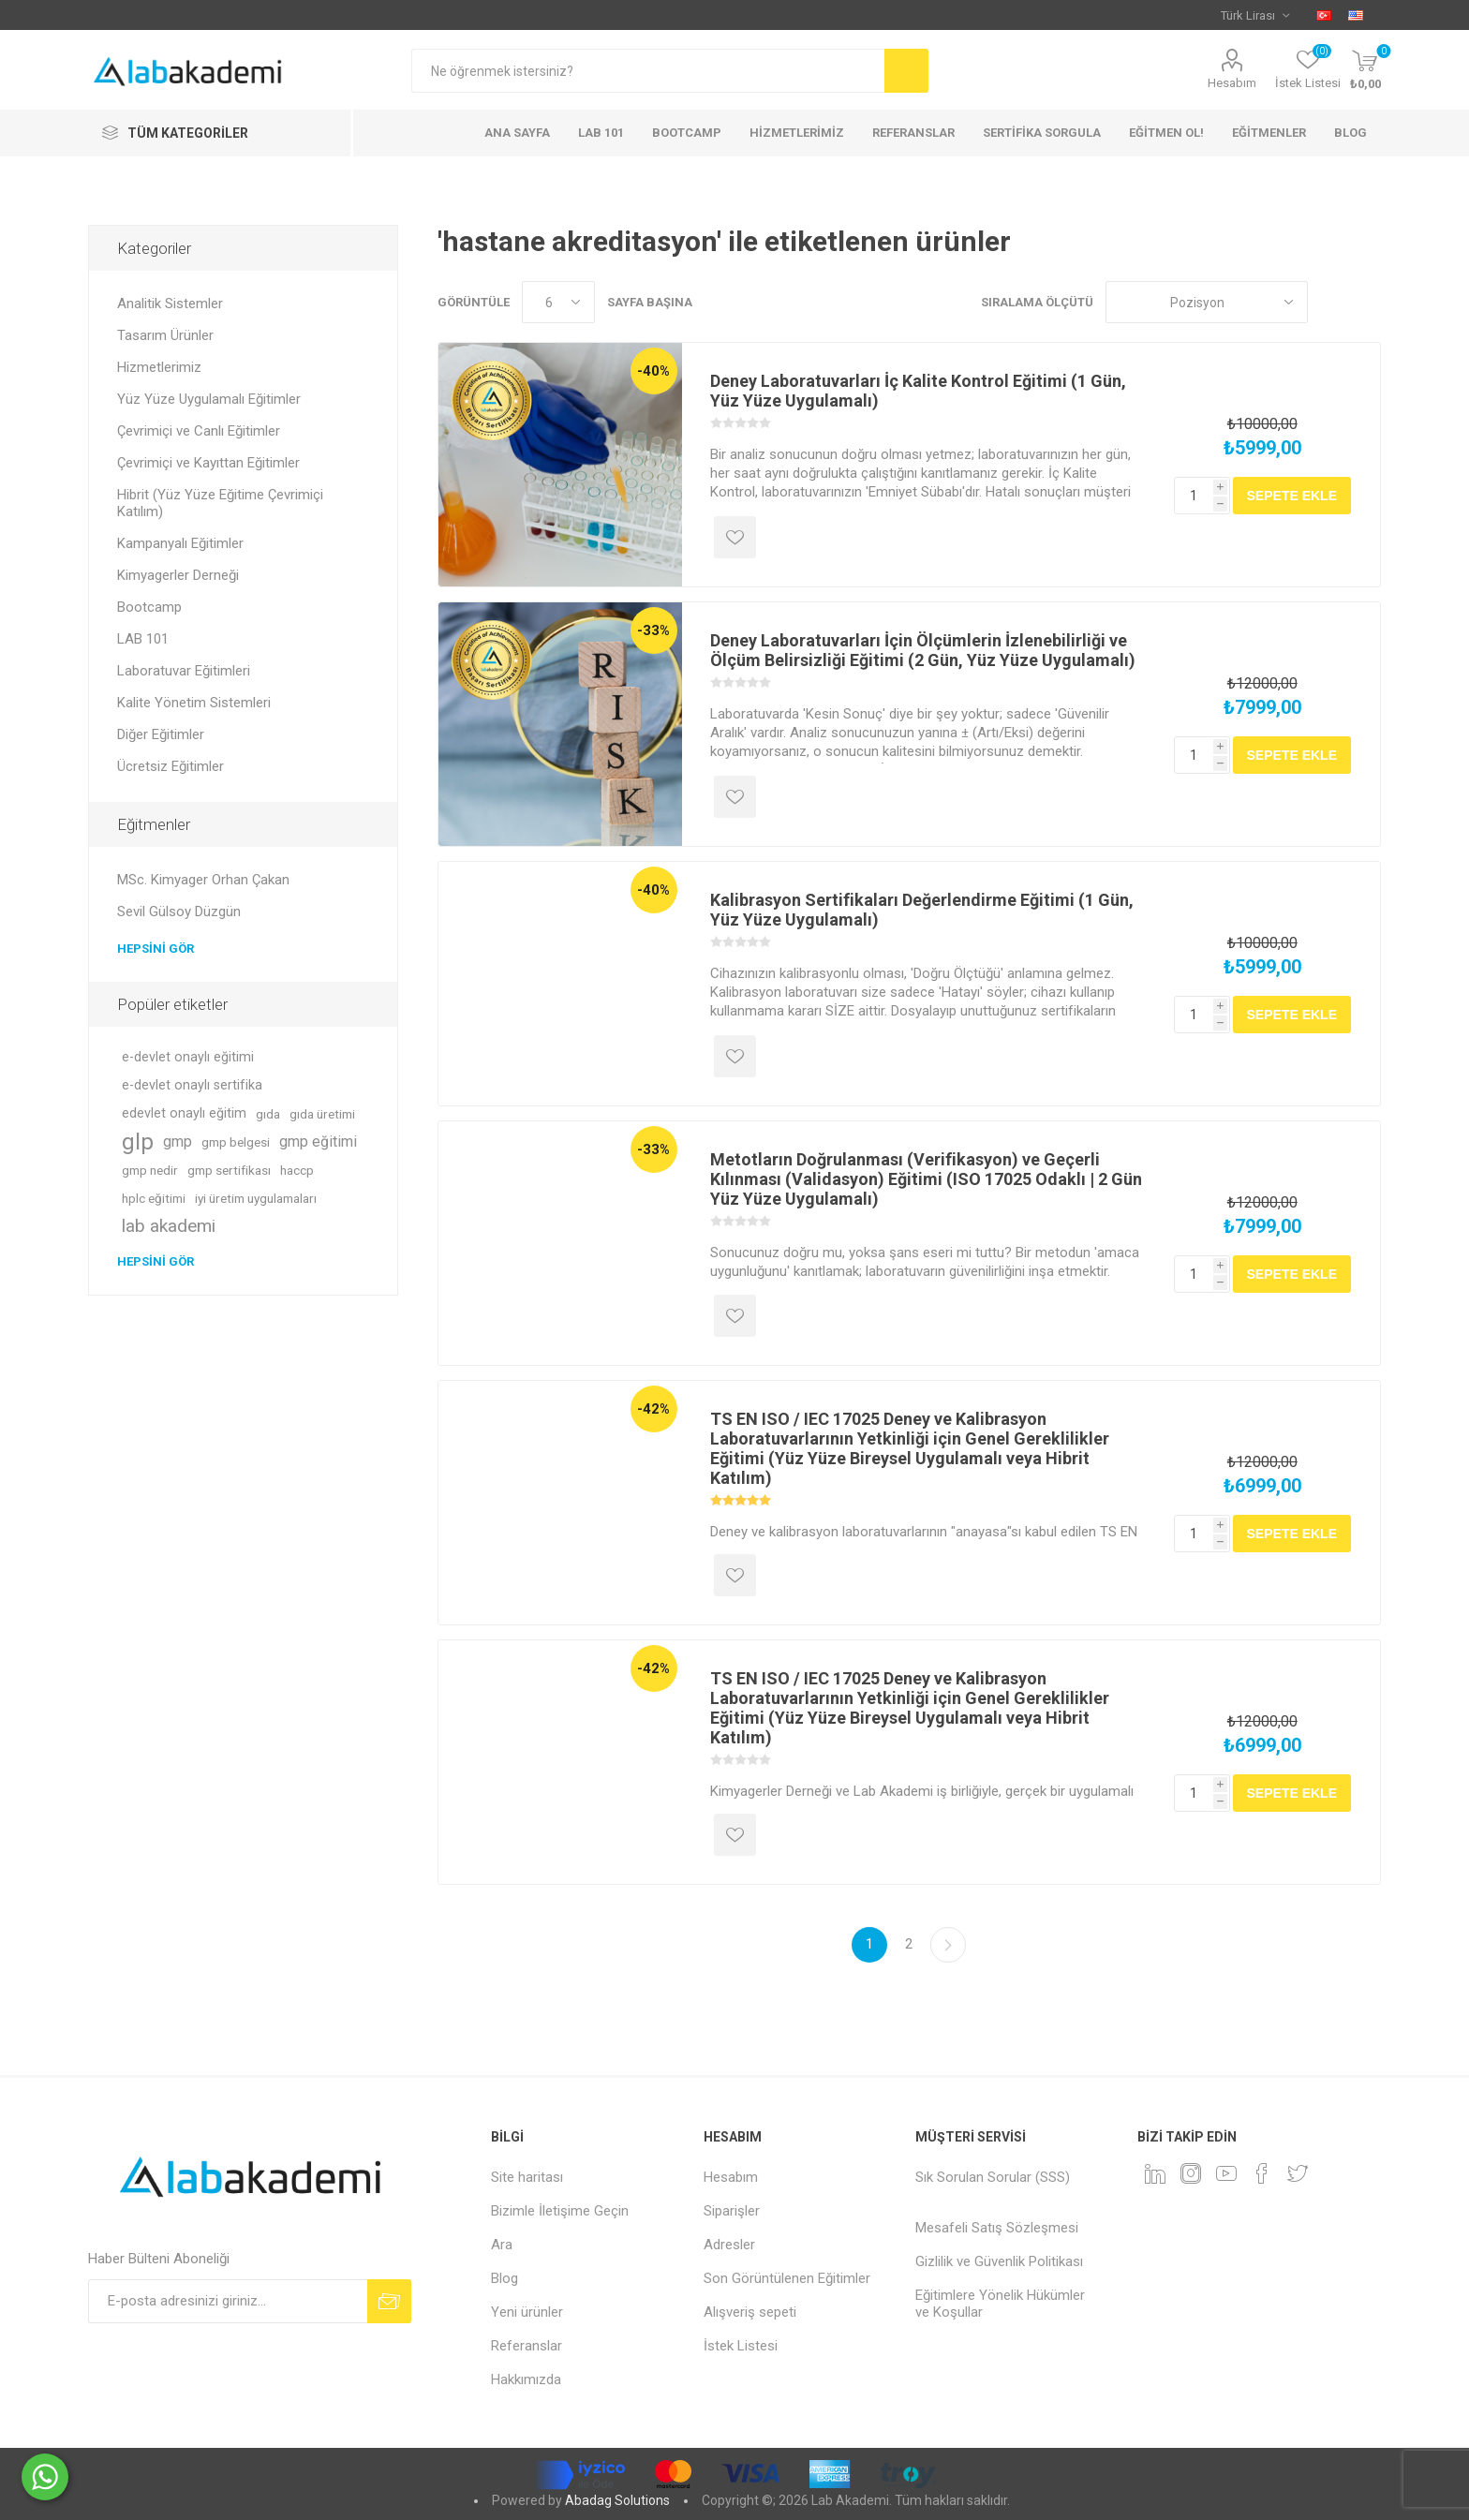 Image resolution: width=1469 pixels, height=2520 pixels. Describe the element at coordinates (653, 630) in the screenshot. I see `-33%` at that location.